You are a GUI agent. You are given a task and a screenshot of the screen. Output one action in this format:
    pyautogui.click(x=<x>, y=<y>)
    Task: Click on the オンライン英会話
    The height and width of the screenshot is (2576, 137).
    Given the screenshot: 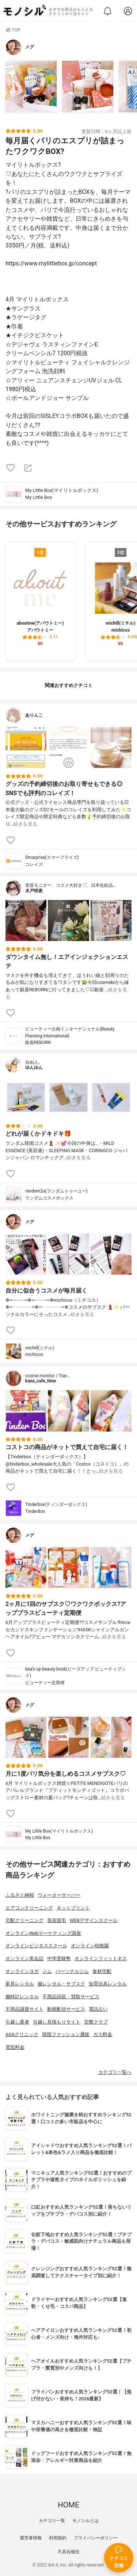 What is the action you would take?
    pyautogui.click(x=24, y=1958)
    